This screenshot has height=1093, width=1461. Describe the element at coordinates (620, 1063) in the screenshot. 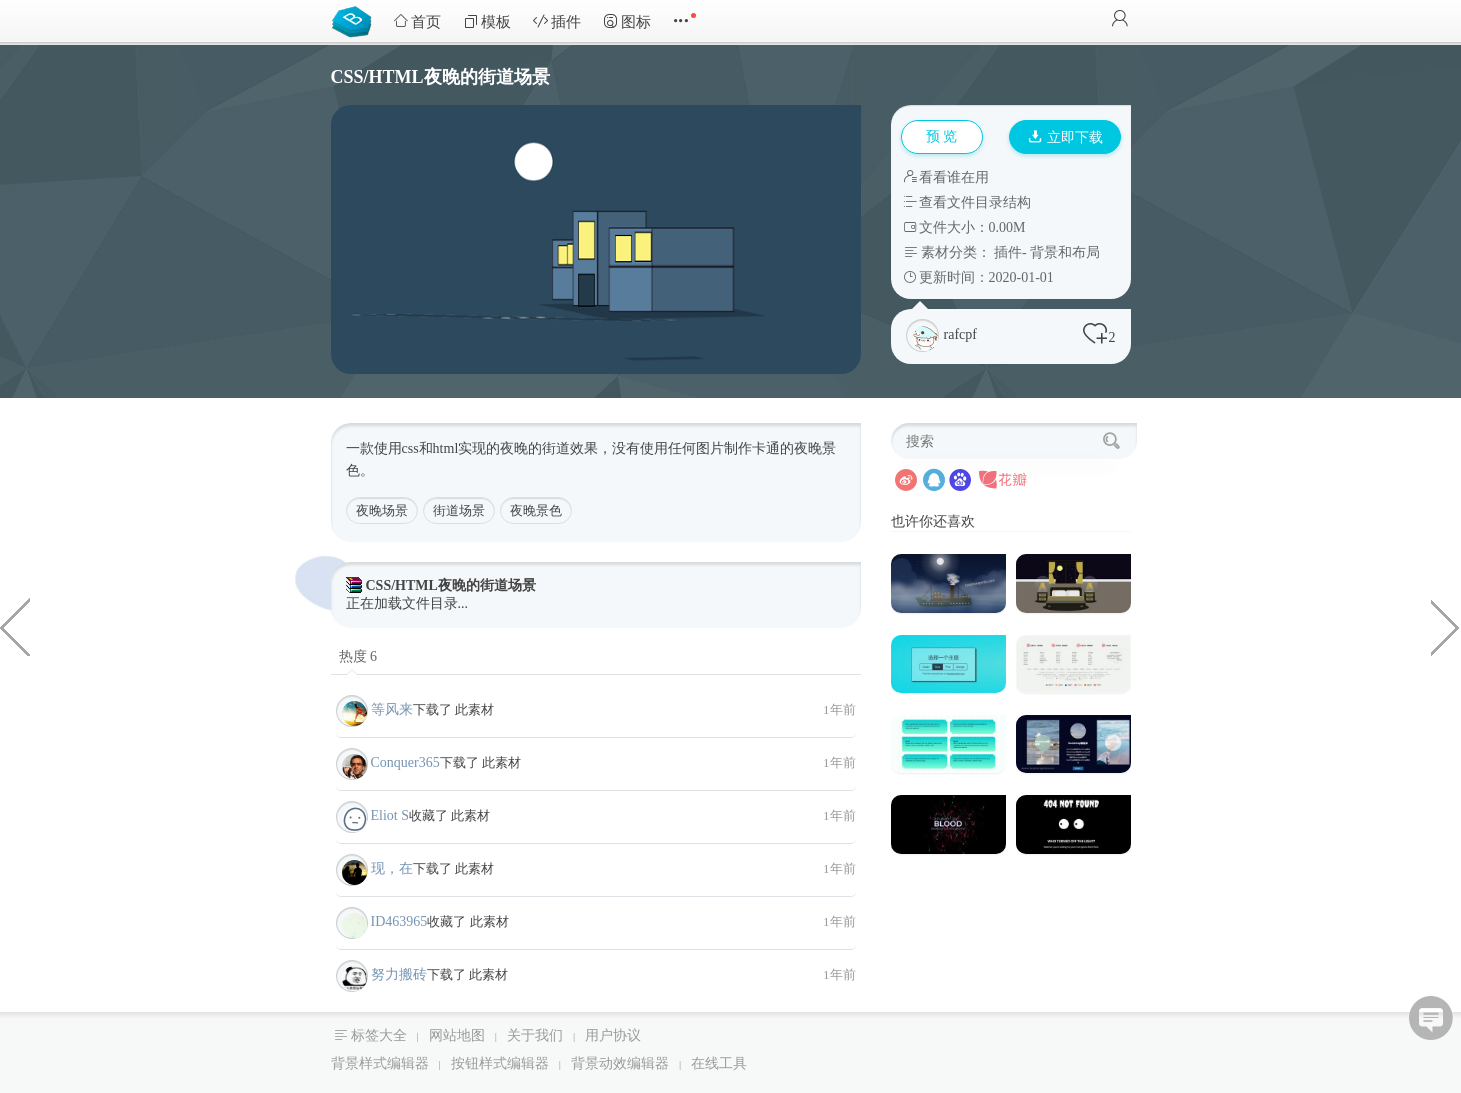

I see `背景动效编辑器` at that location.